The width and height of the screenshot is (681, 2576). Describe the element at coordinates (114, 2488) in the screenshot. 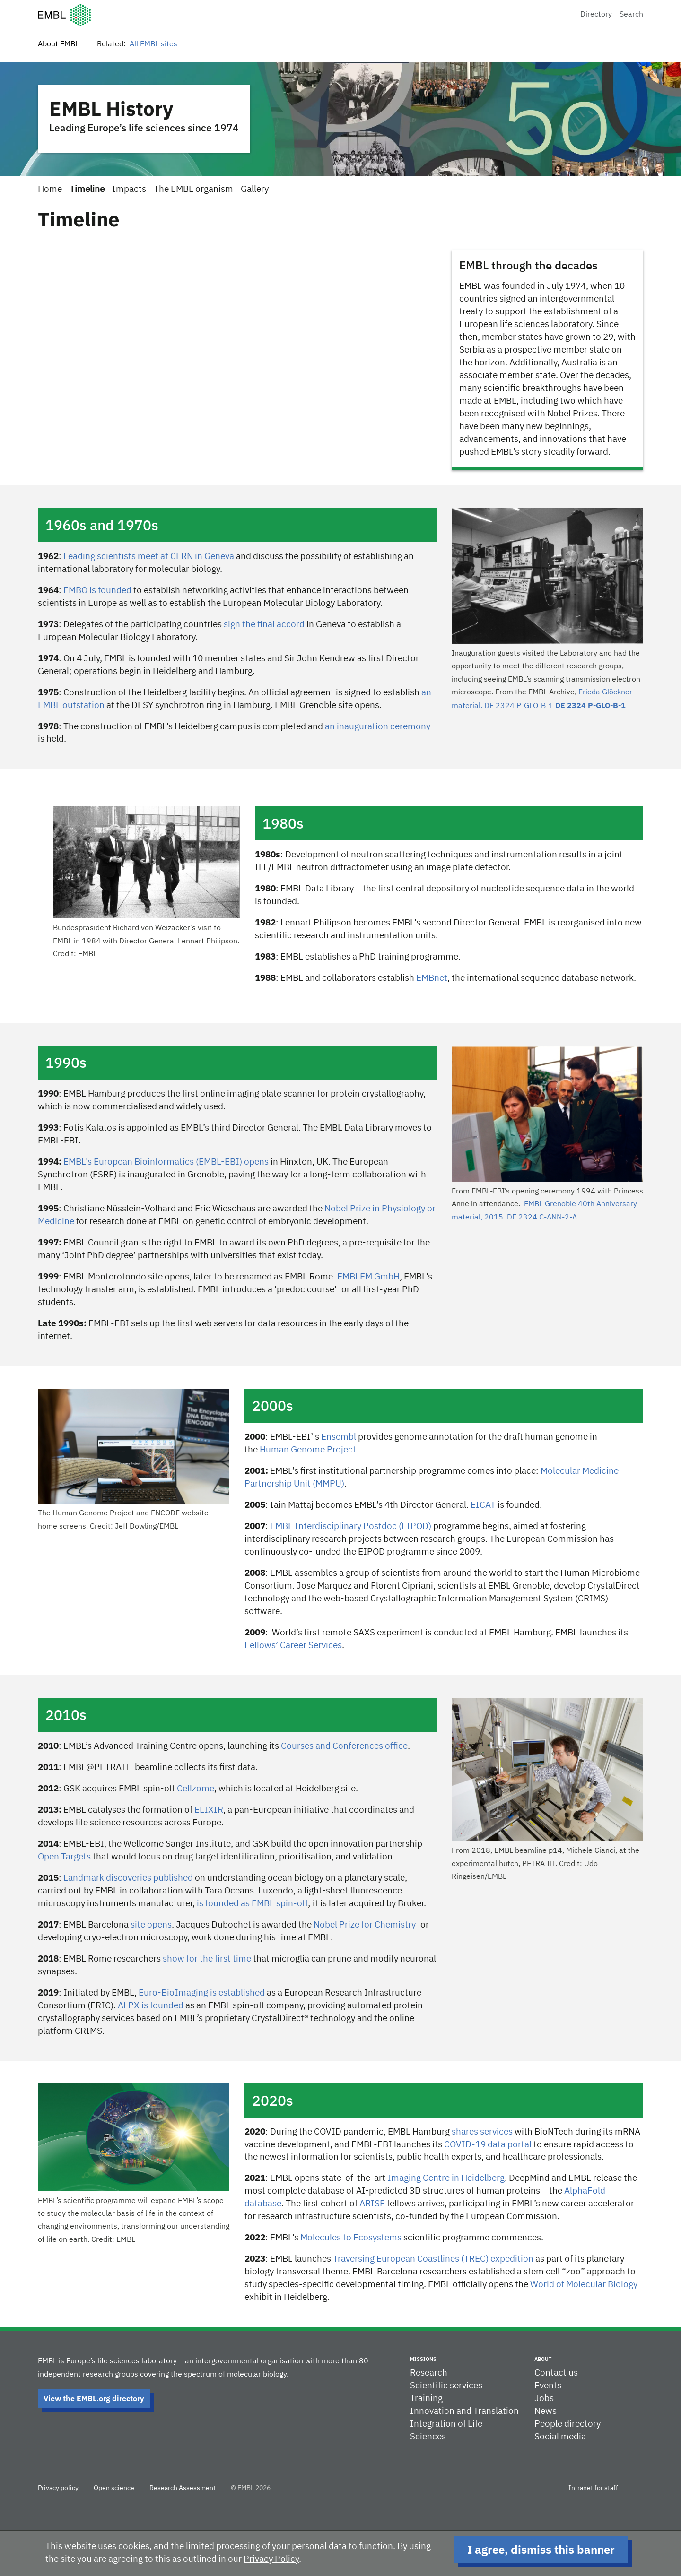

I see `Open science` at that location.